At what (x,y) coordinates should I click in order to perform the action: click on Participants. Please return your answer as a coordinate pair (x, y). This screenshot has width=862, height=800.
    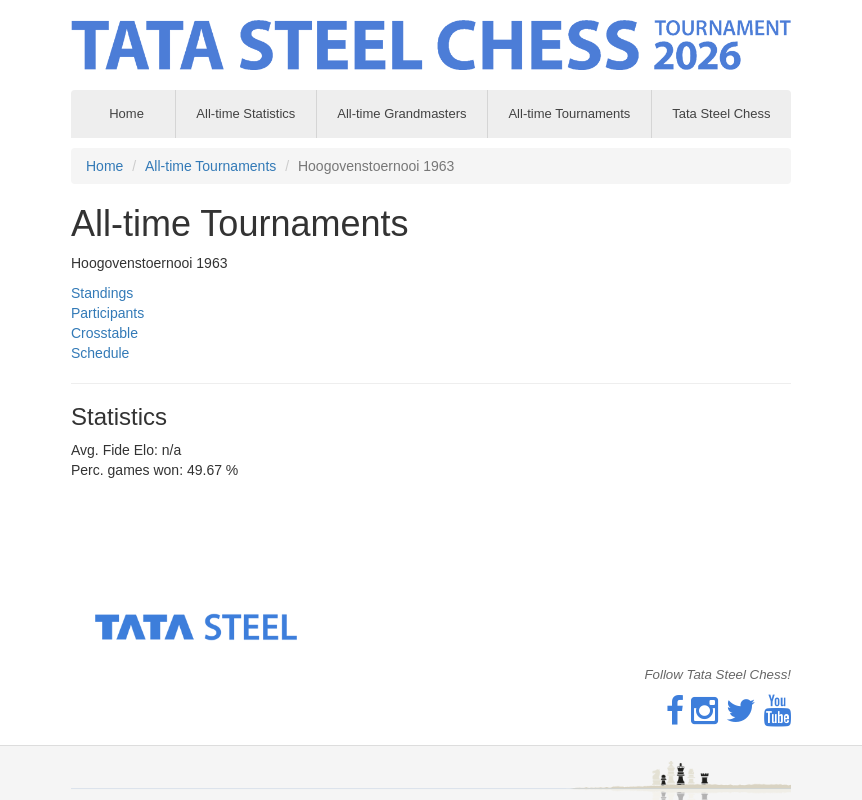
    Looking at the image, I should click on (107, 313).